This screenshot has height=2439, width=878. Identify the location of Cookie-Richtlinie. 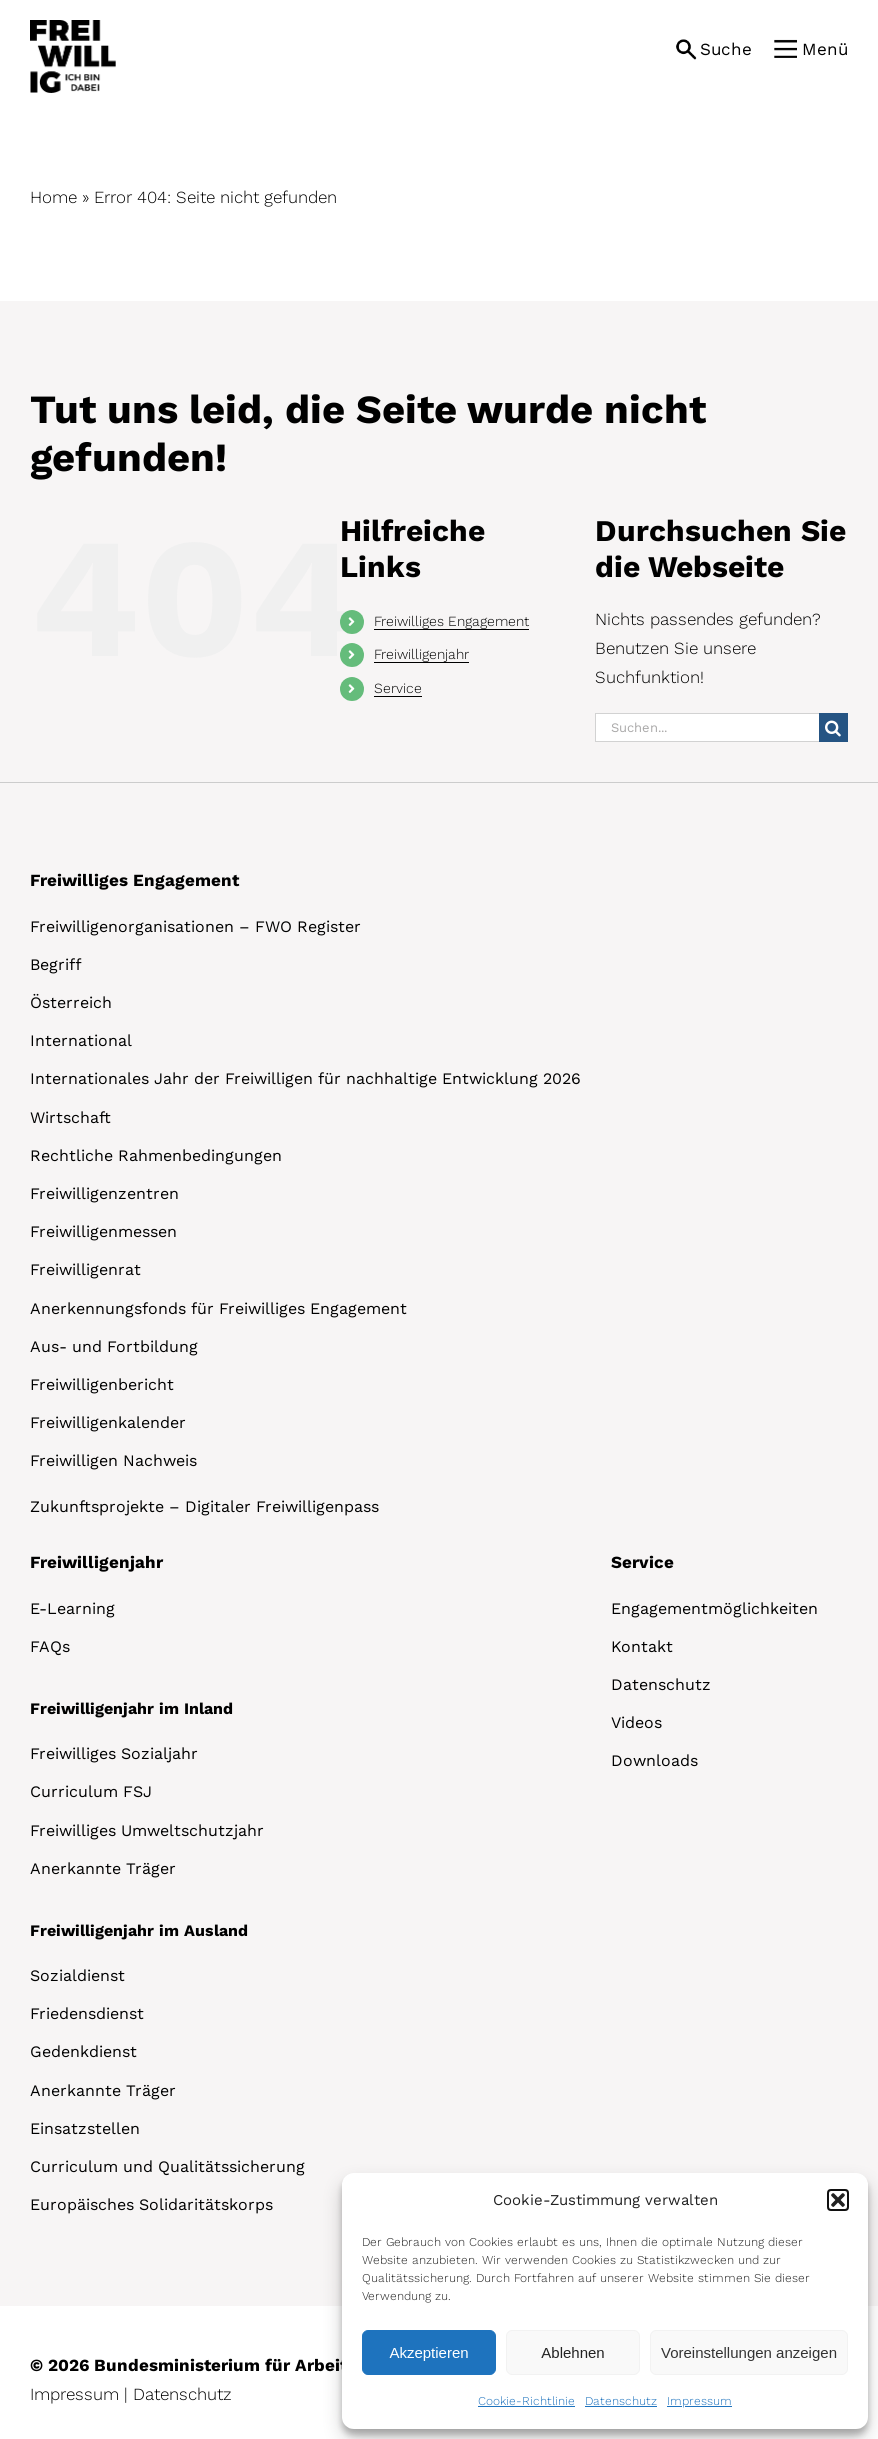
(526, 2401).